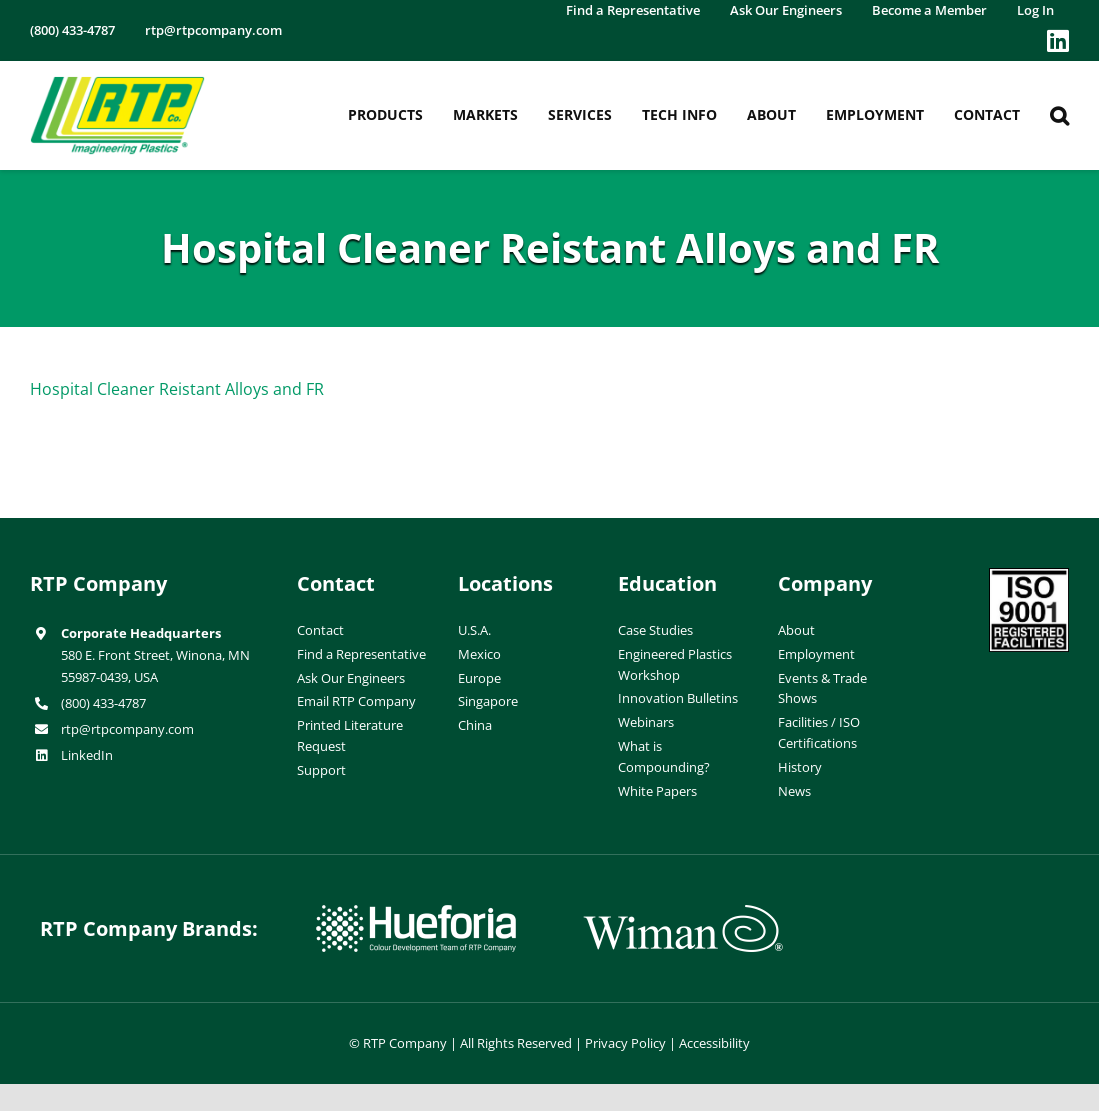 This screenshot has width=1099, height=1111. Describe the element at coordinates (1029, 576) in the screenshot. I see `[ISO-9001]` at that location.